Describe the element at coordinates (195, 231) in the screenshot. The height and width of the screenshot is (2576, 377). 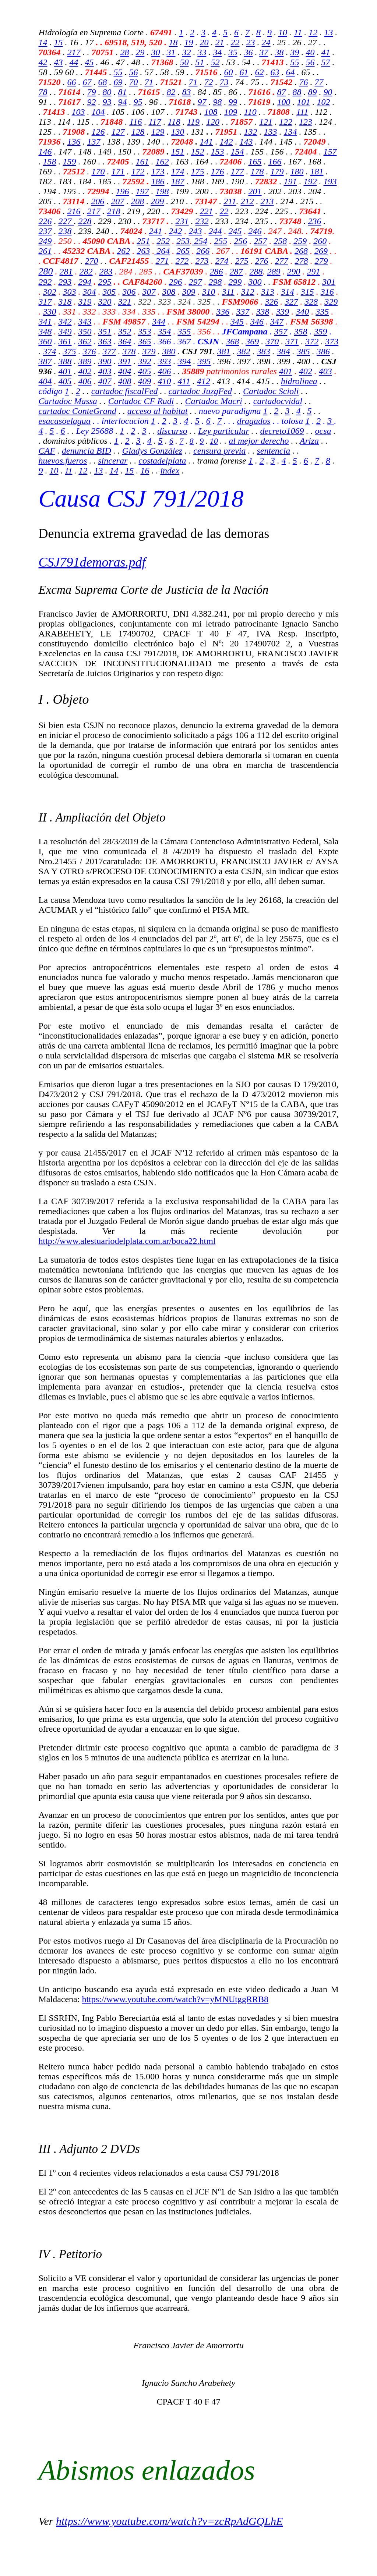
I see `243` at that location.